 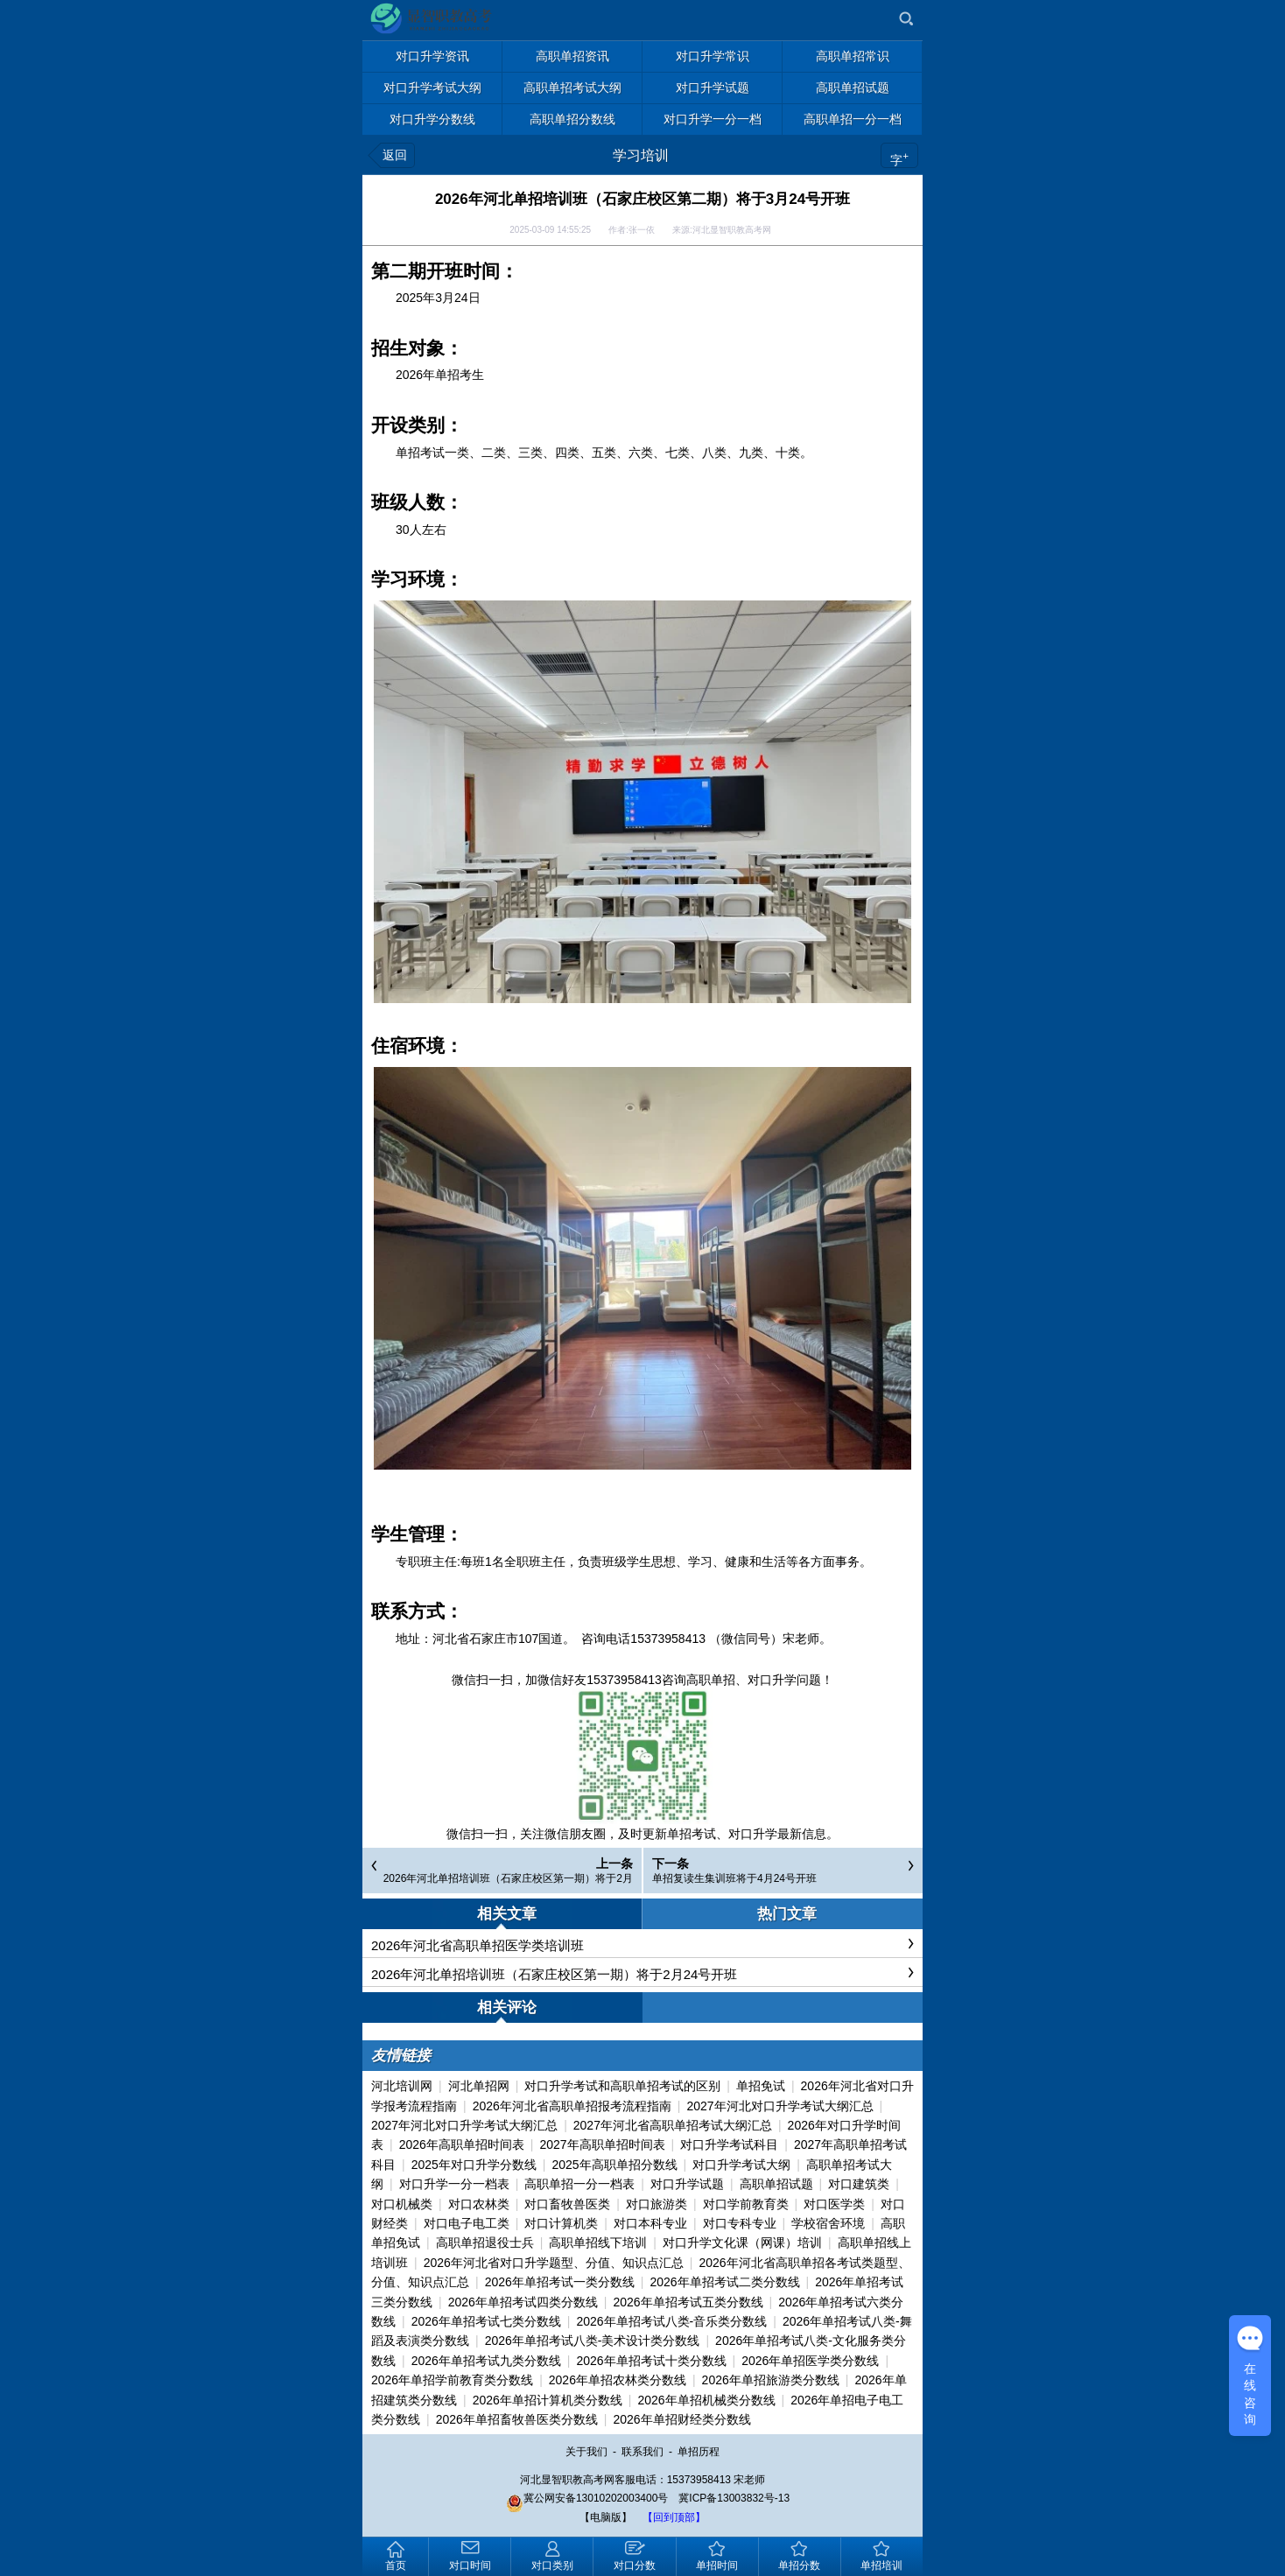 What do you see at coordinates (517, 2419) in the screenshot?
I see `2026年单招畜牧兽医类分数线` at bounding box center [517, 2419].